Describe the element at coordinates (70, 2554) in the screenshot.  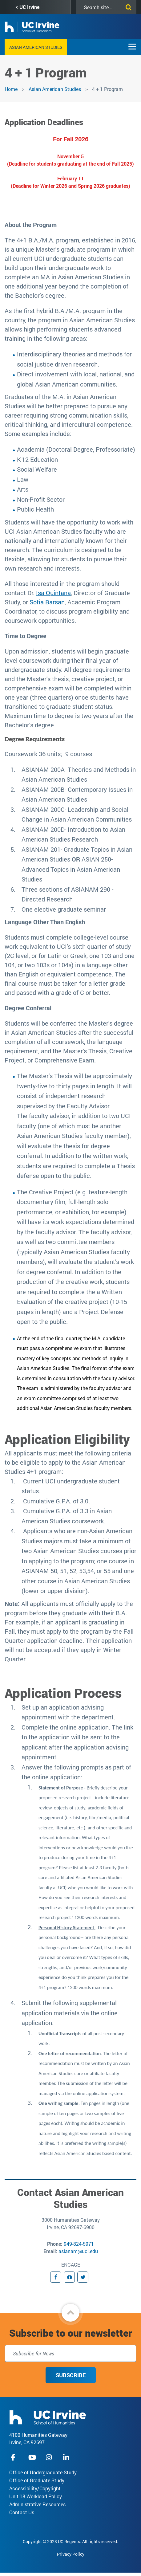
I see `Privacy Policy` at that location.